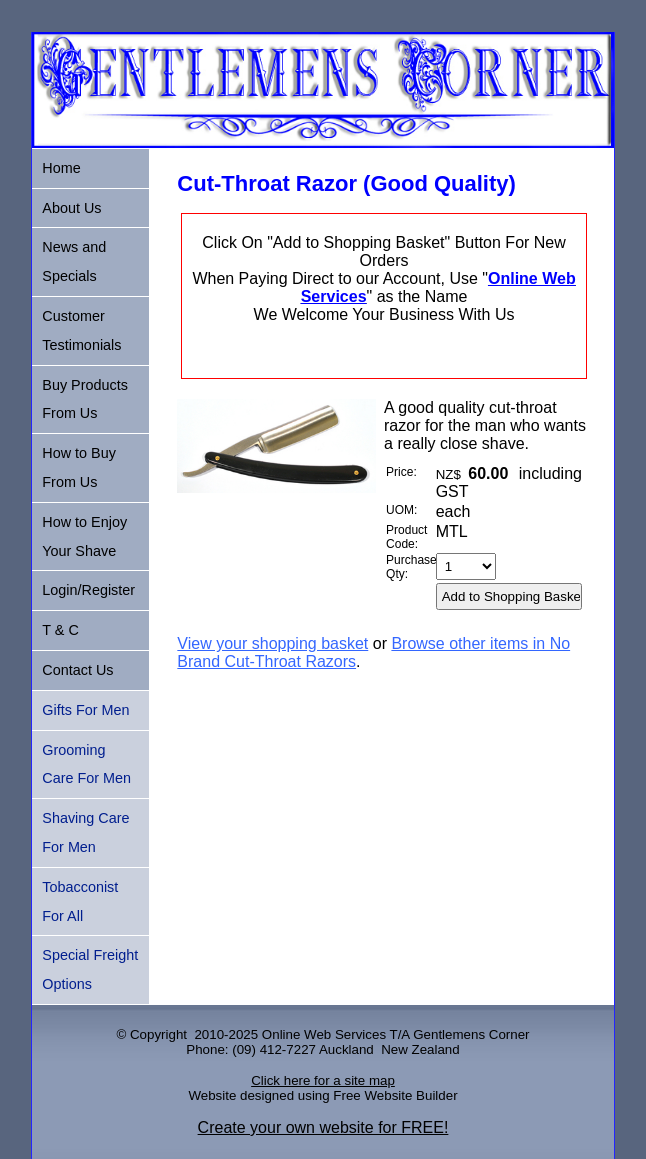 The width and height of the screenshot is (646, 1159). Describe the element at coordinates (61, 168) in the screenshot. I see `Home` at that location.